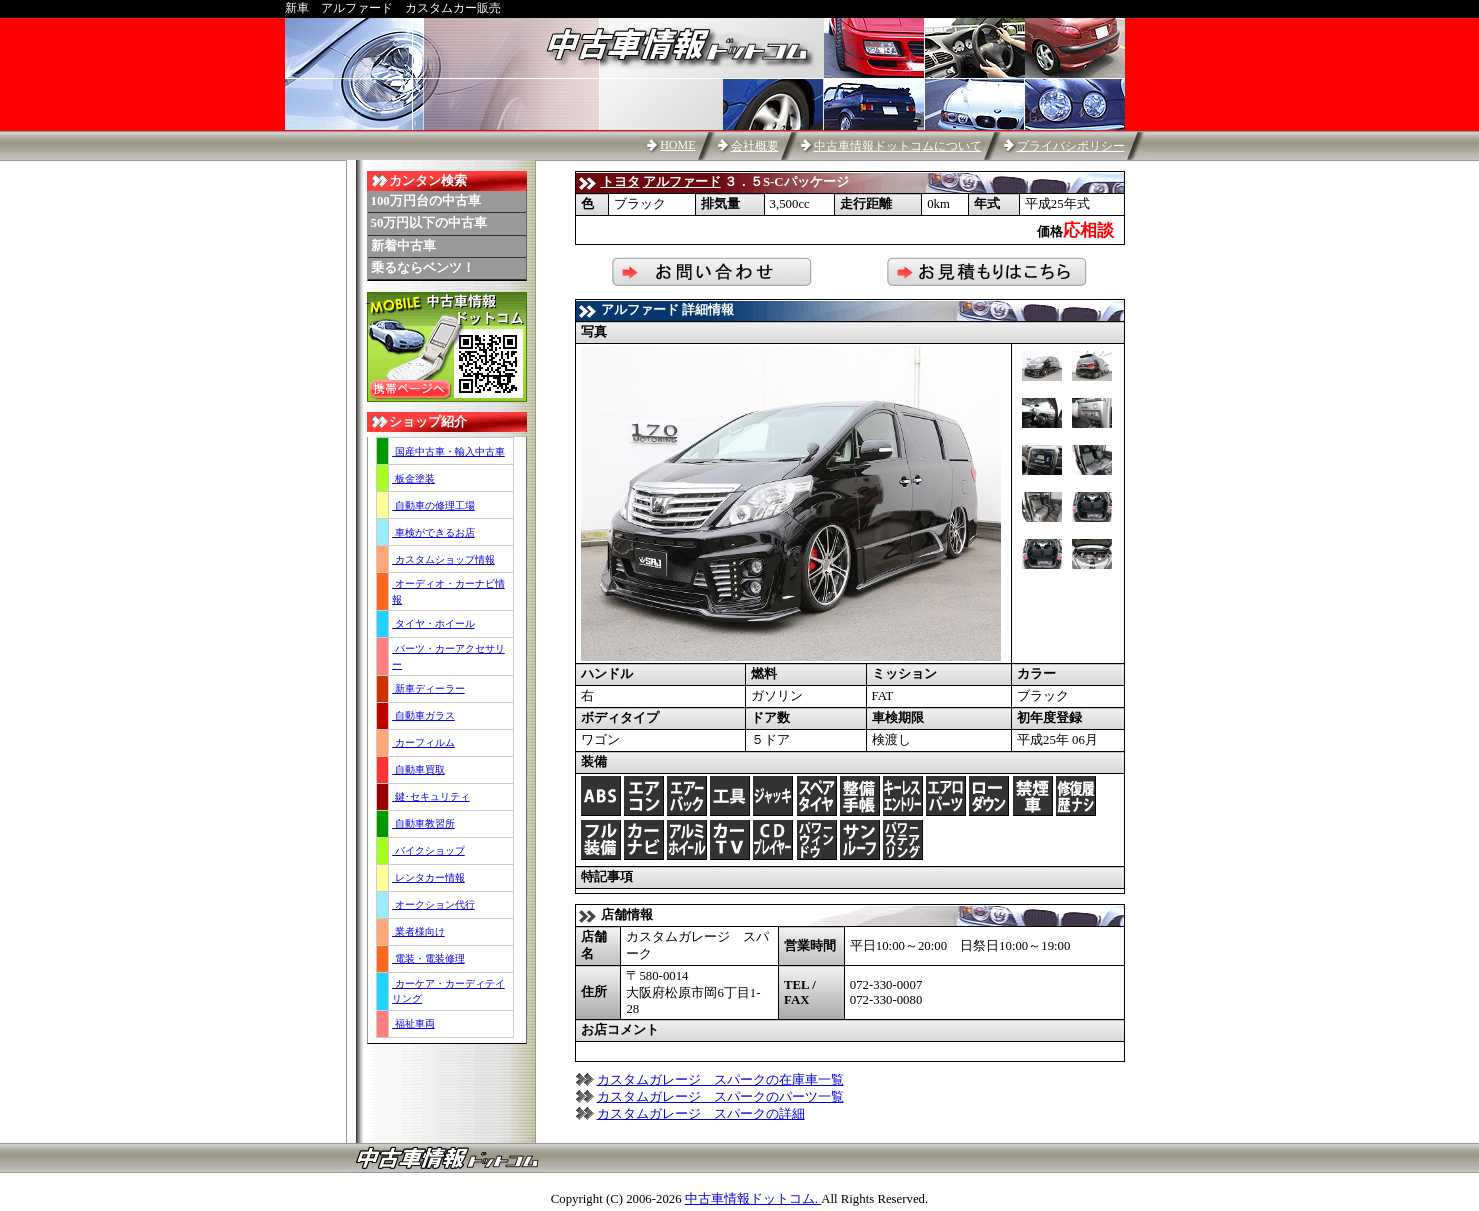 The height and width of the screenshot is (1211, 1479). I want to click on 板金塗装, so click(413, 478).